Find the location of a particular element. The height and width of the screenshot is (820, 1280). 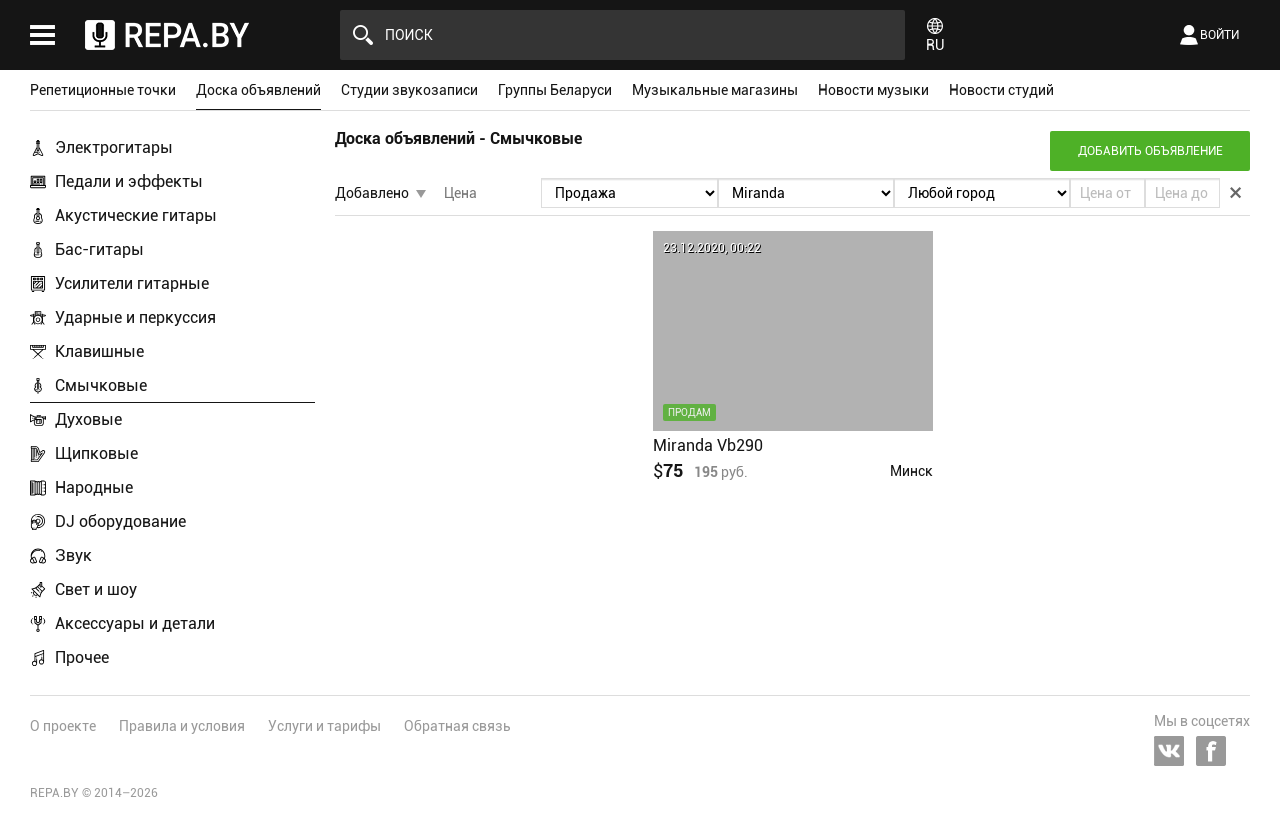

Духовые is located at coordinates (88, 419).